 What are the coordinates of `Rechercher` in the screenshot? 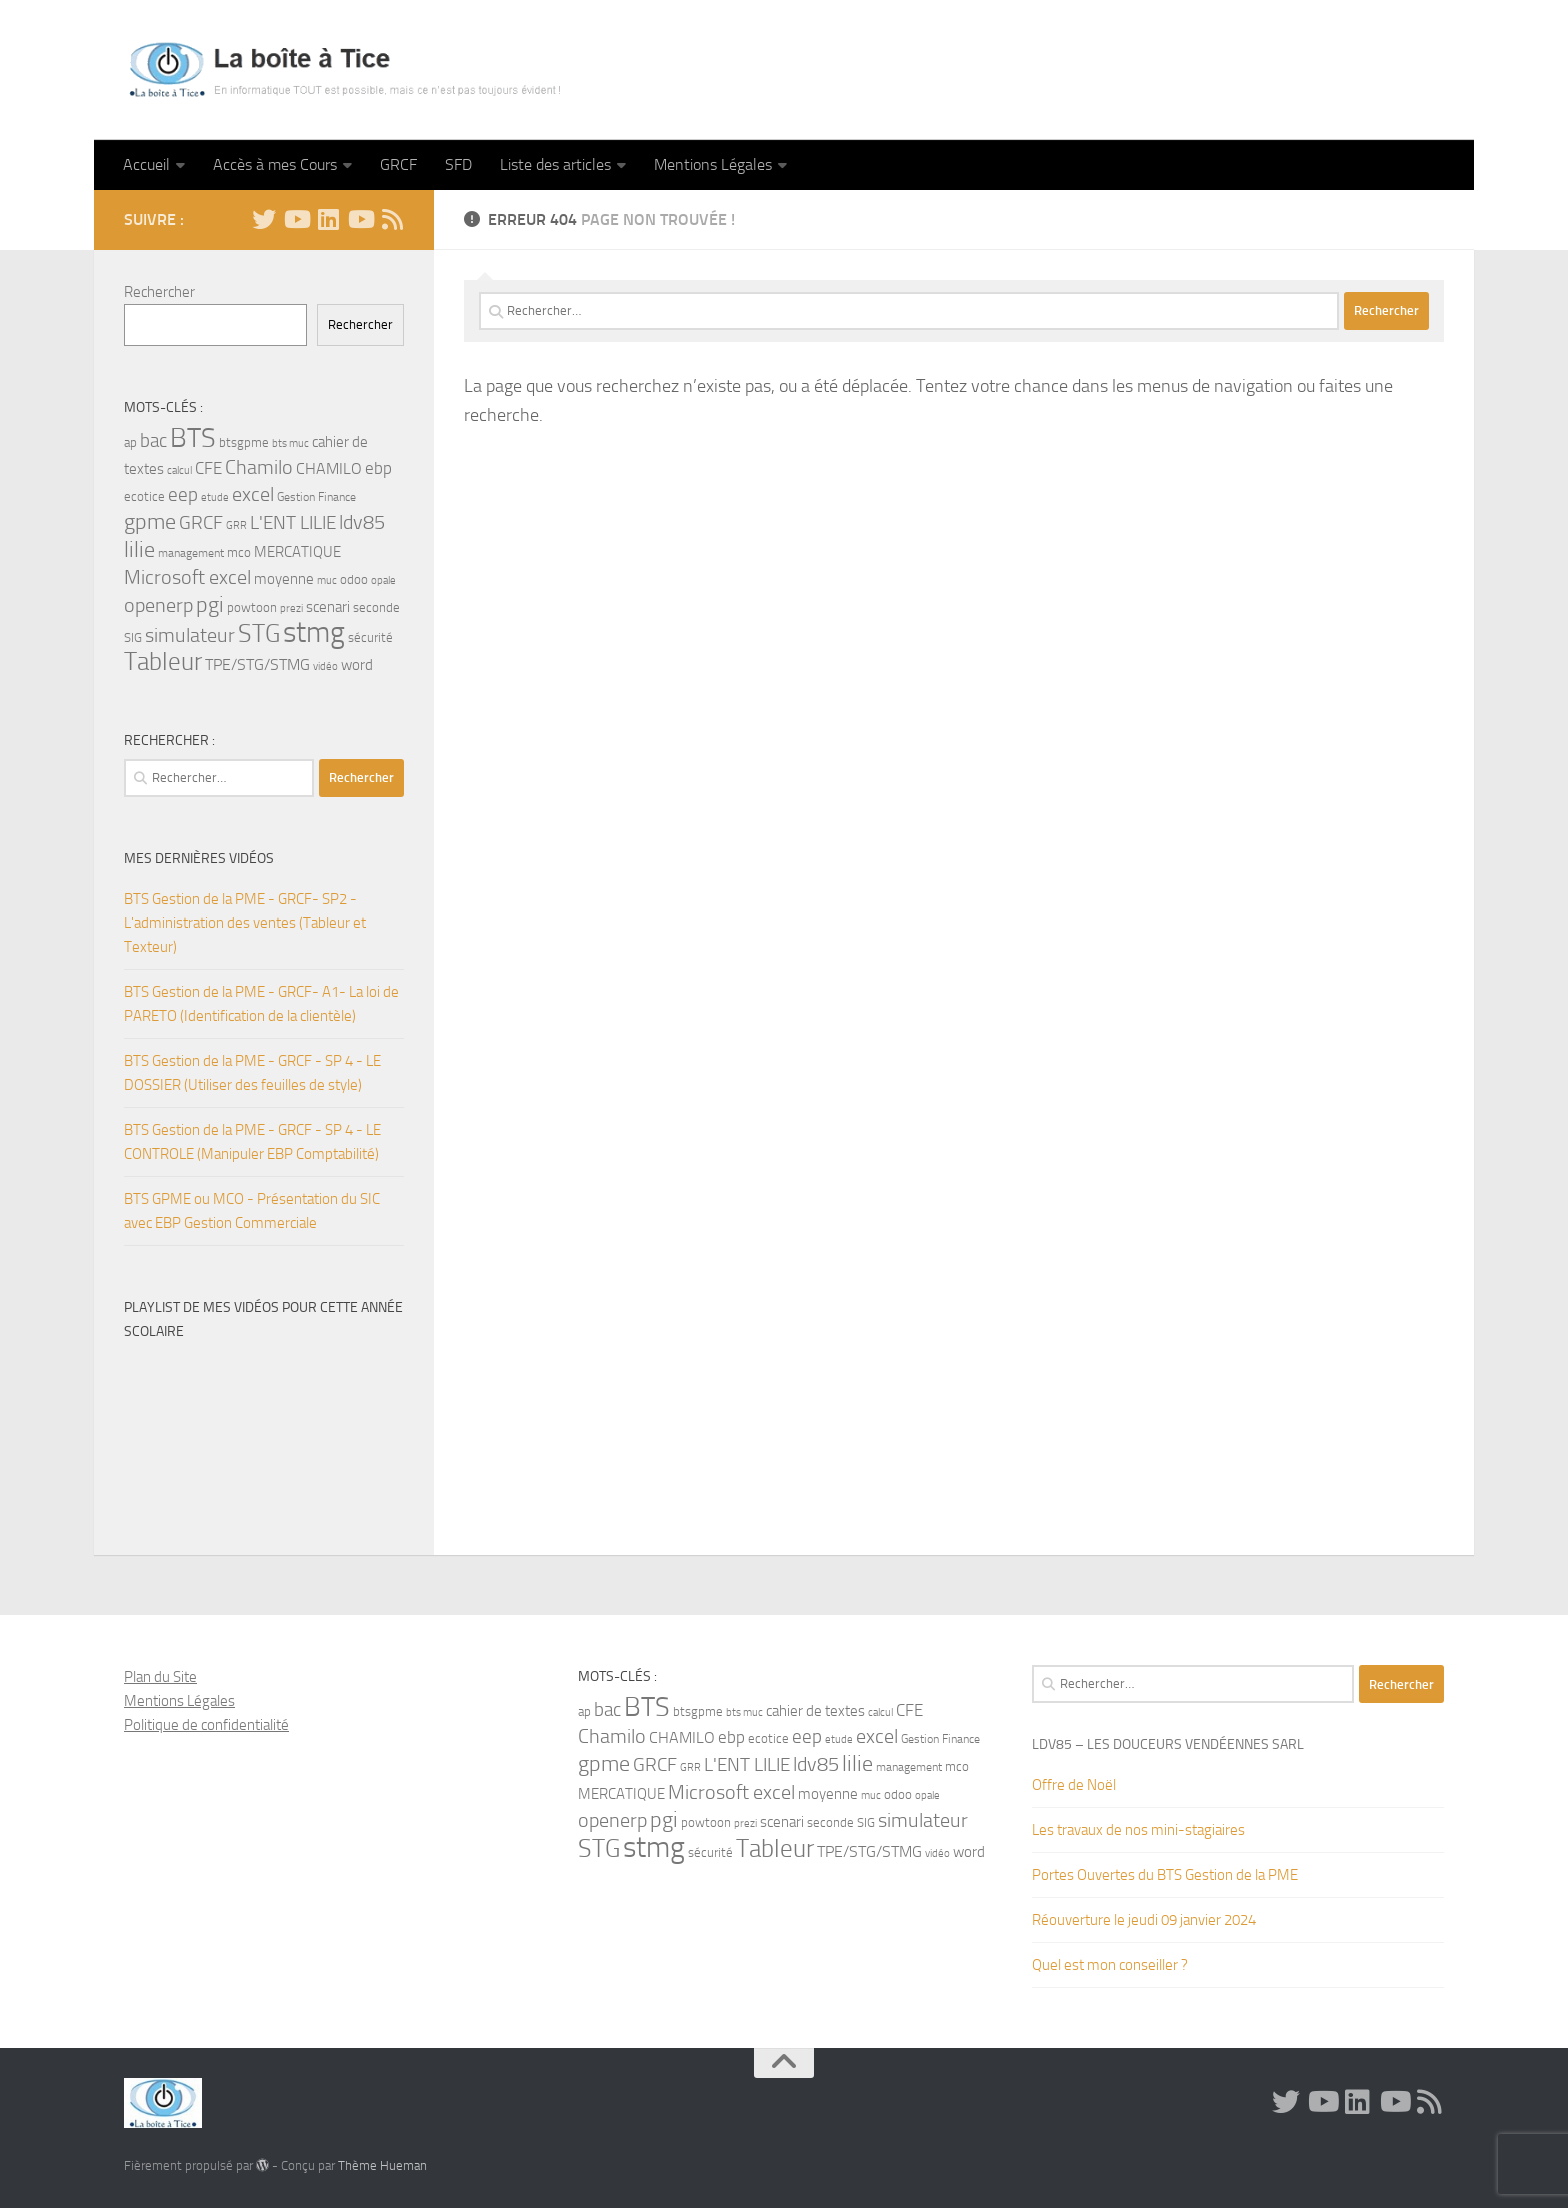 It's located at (159, 292).